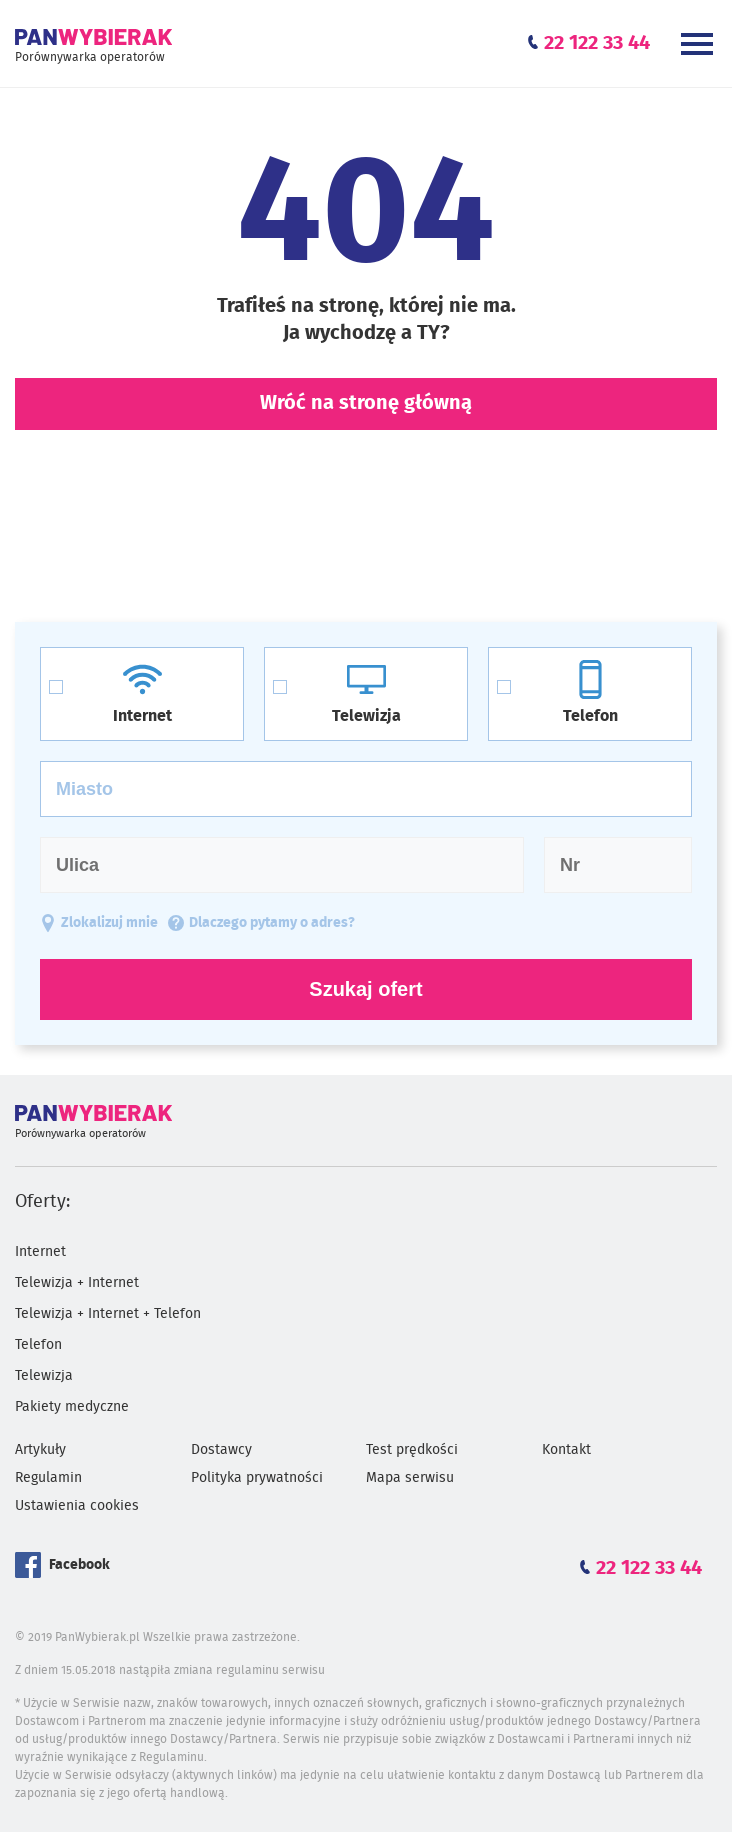  Describe the element at coordinates (77, 1283) in the screenshot. I see `Telewizja + Internet` at that location.